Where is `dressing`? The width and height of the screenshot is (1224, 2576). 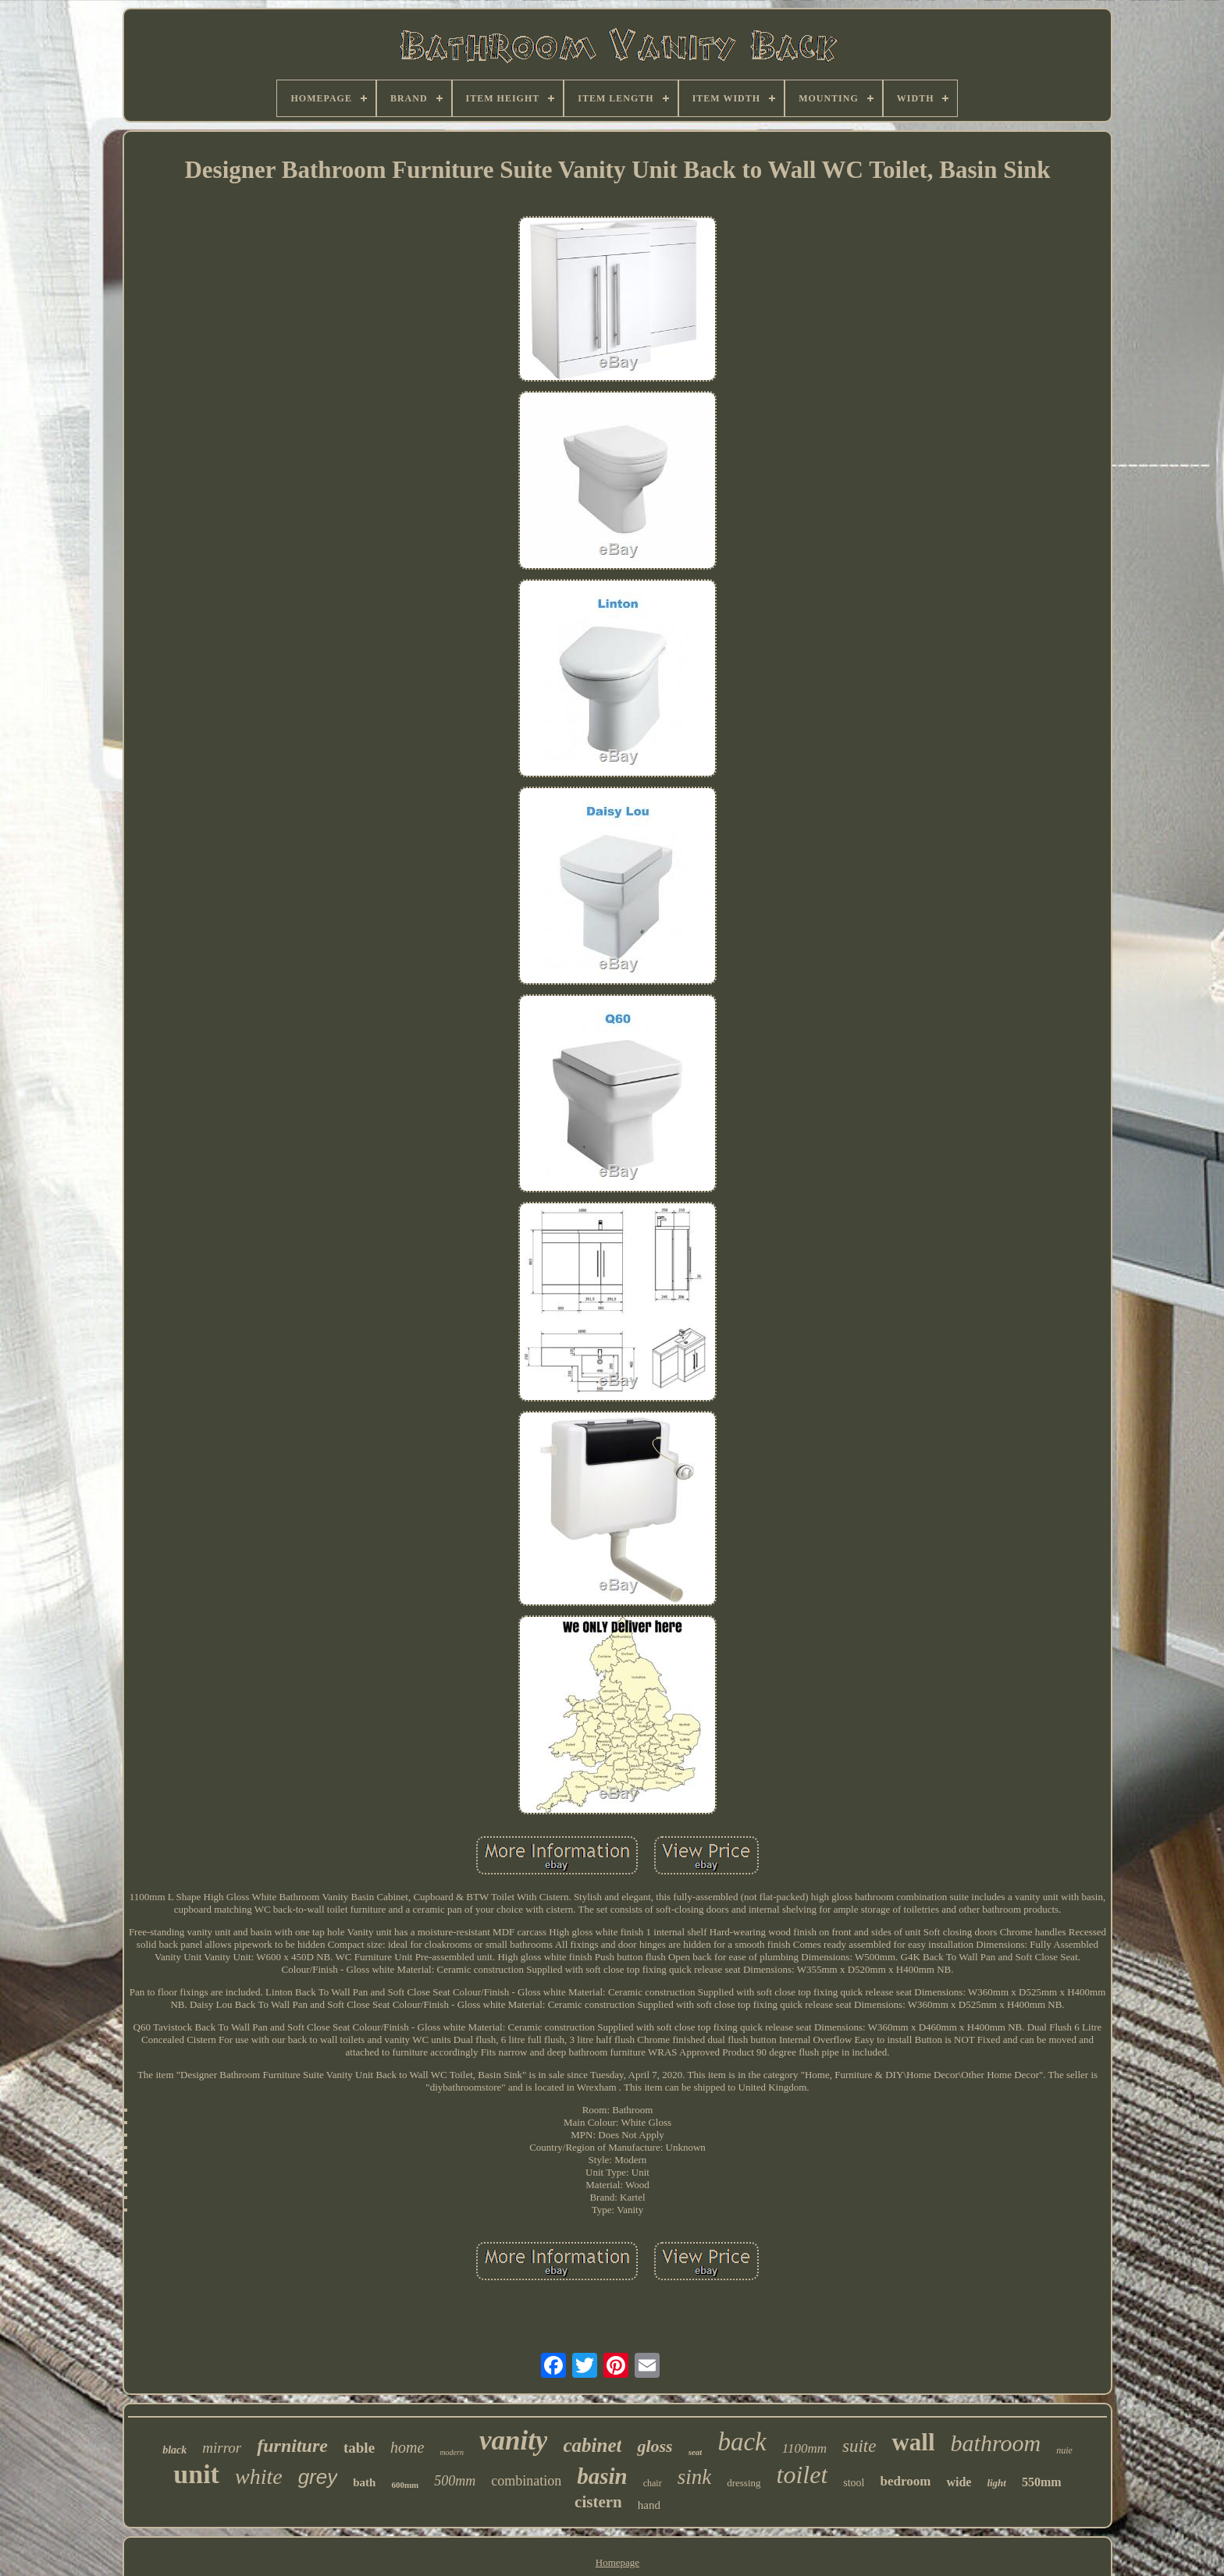
dressing is located at coordinates (743, 2483).